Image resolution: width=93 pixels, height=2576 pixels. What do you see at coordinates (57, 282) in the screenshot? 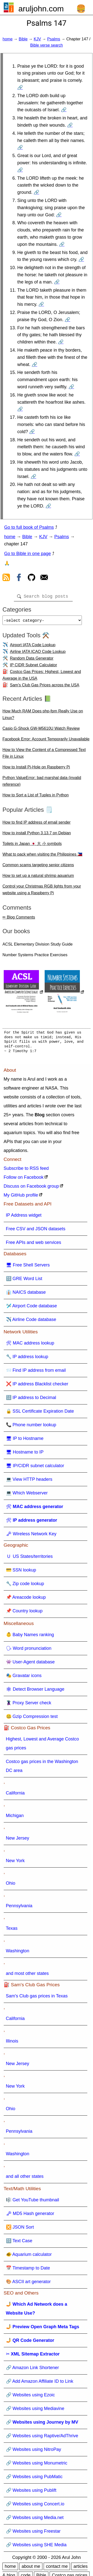
I see `🔗 [Go to Psalms 147:10]` at bounding box center [57, 282].